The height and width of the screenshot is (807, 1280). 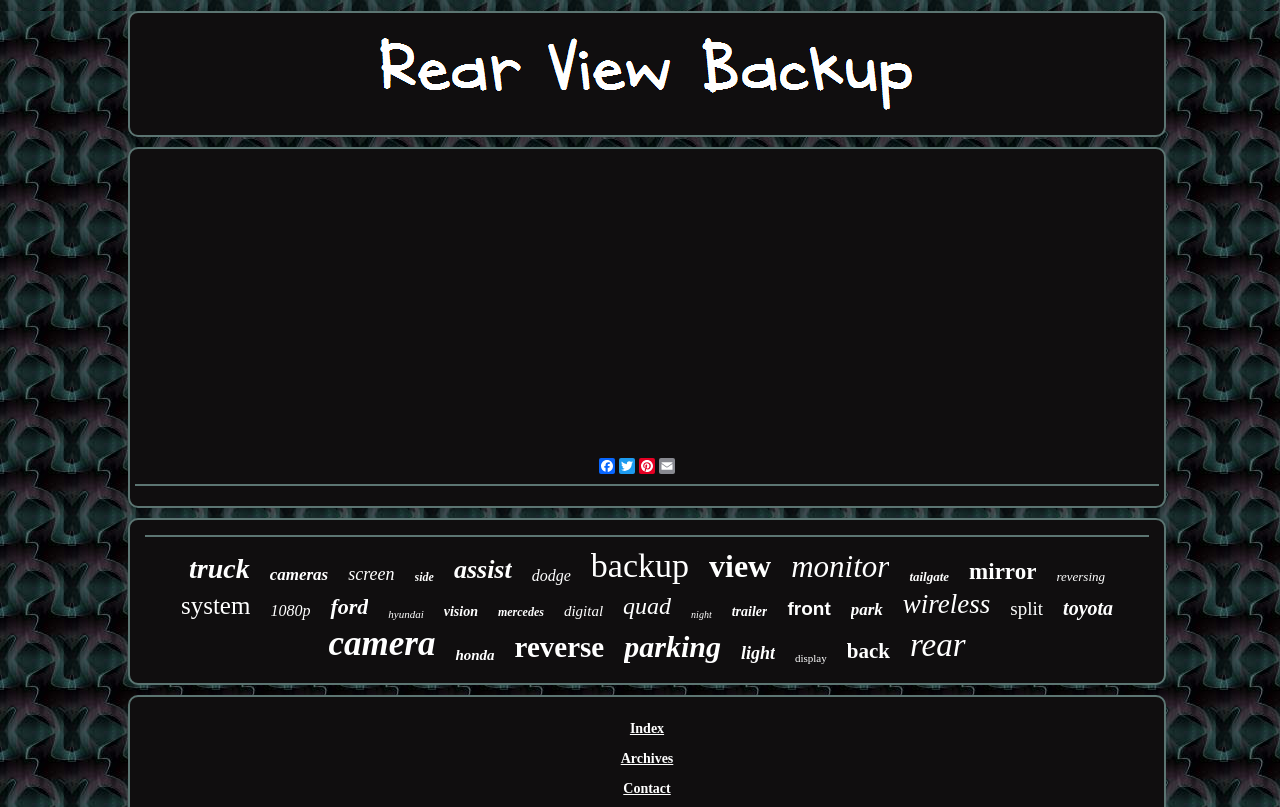 What do you see at coordinates (868, 651) in the screenshot?
I see `back` at bounding box center [868, 651].